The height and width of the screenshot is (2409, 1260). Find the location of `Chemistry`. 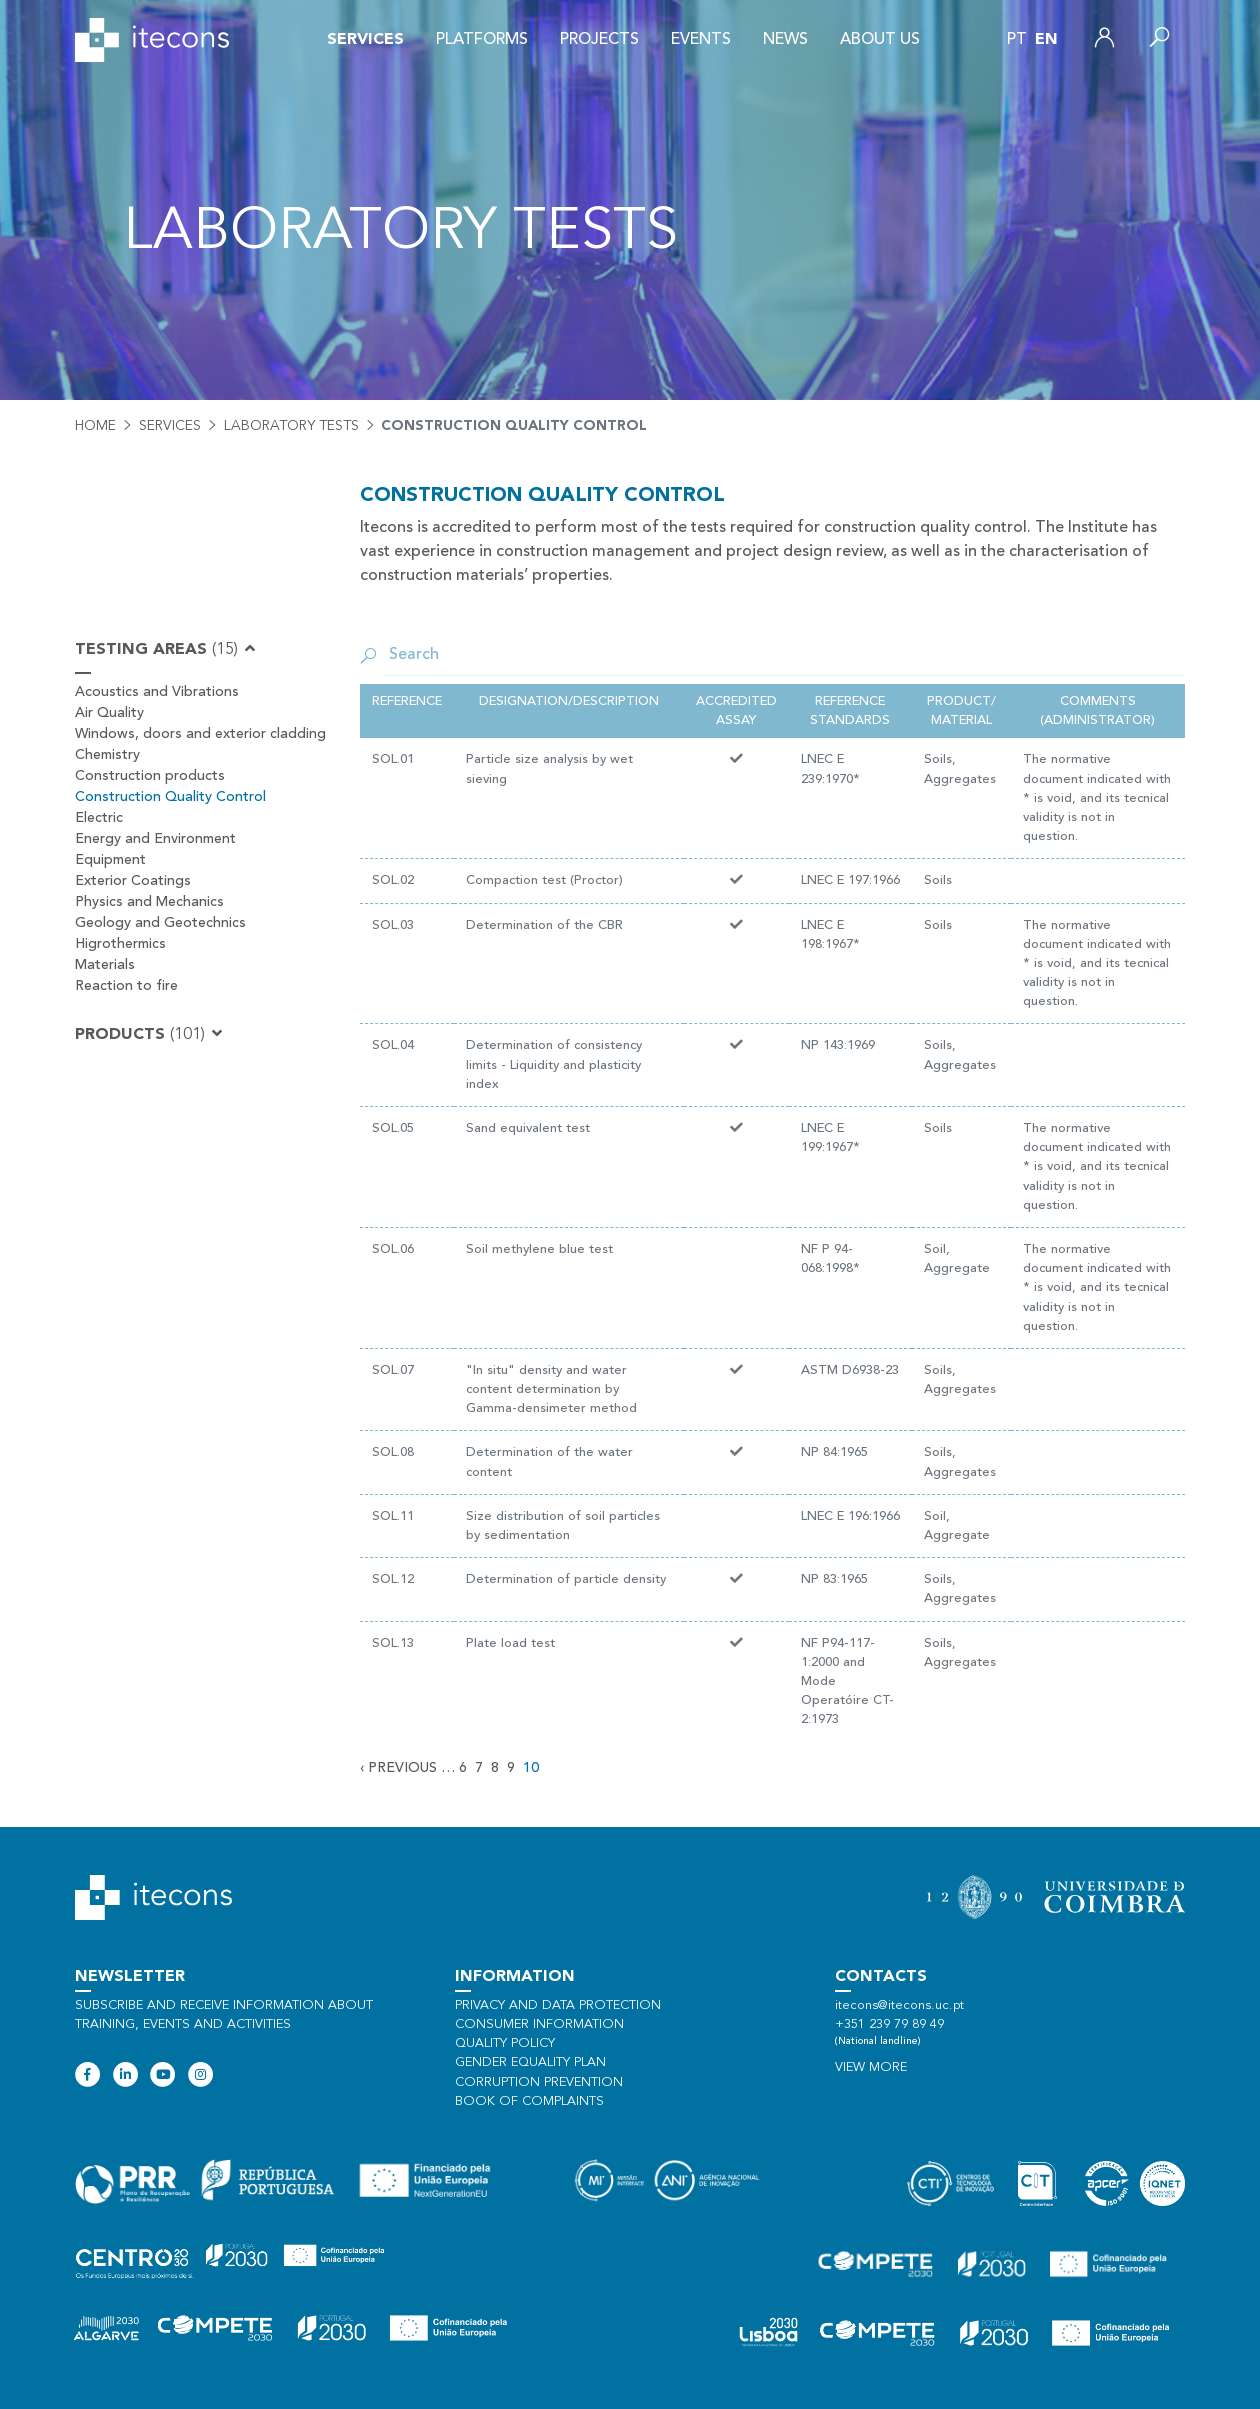

Chemistry is located at coordinates (107, 755).